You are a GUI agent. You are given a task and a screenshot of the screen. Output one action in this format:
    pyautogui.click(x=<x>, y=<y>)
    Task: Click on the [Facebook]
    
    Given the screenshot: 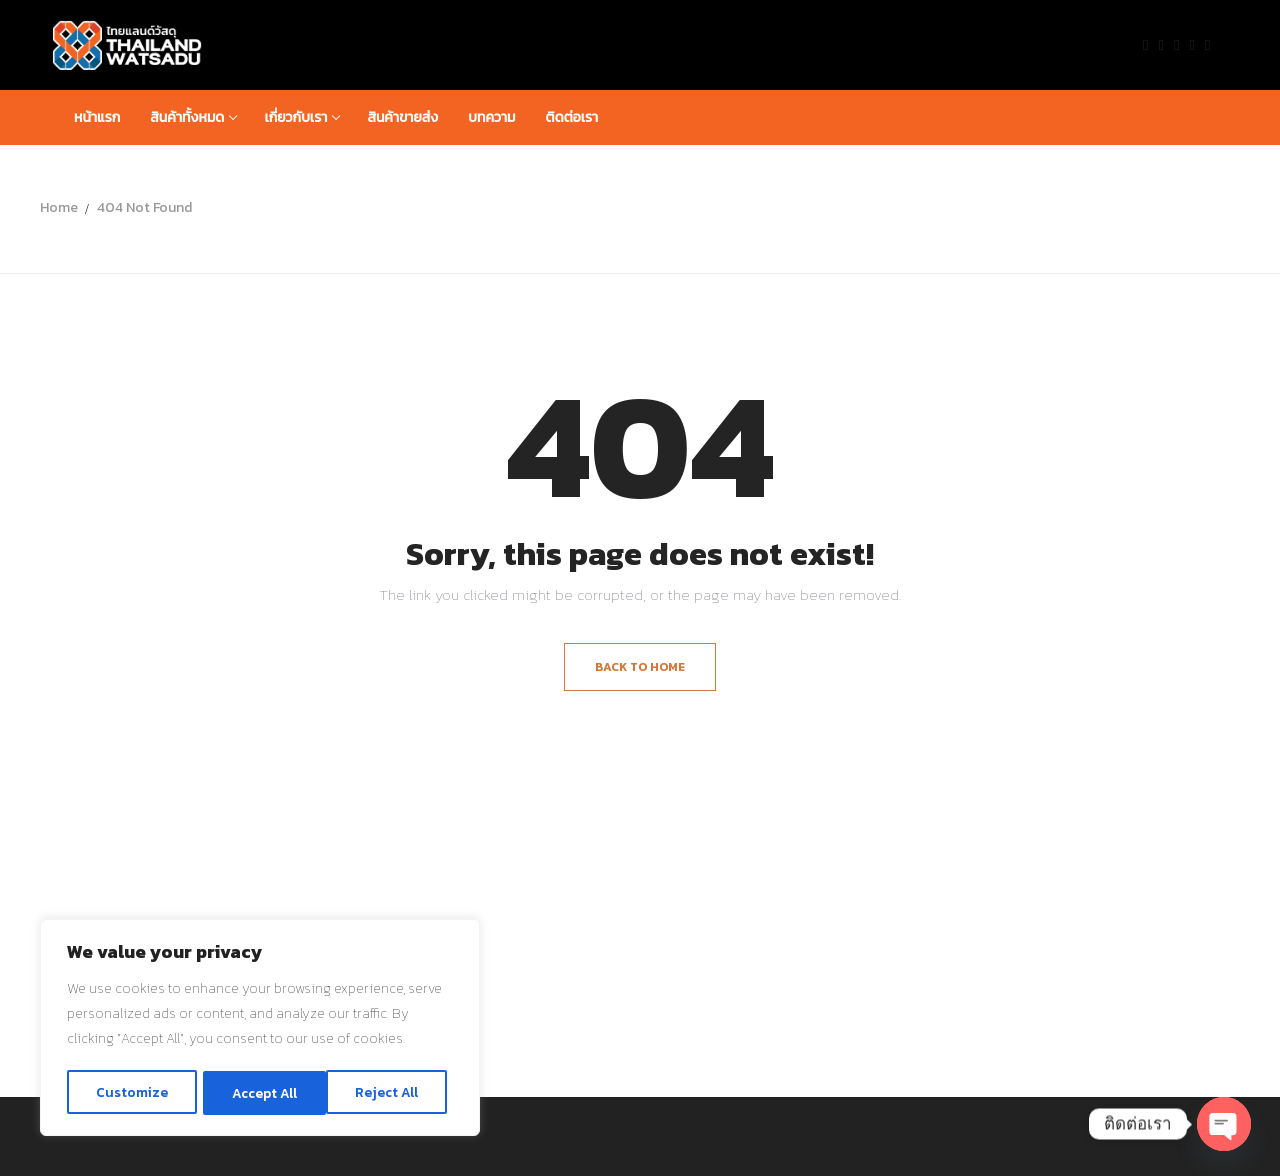 What is the action you would take?
    pyautogui.click(x=1145, y=44)
    